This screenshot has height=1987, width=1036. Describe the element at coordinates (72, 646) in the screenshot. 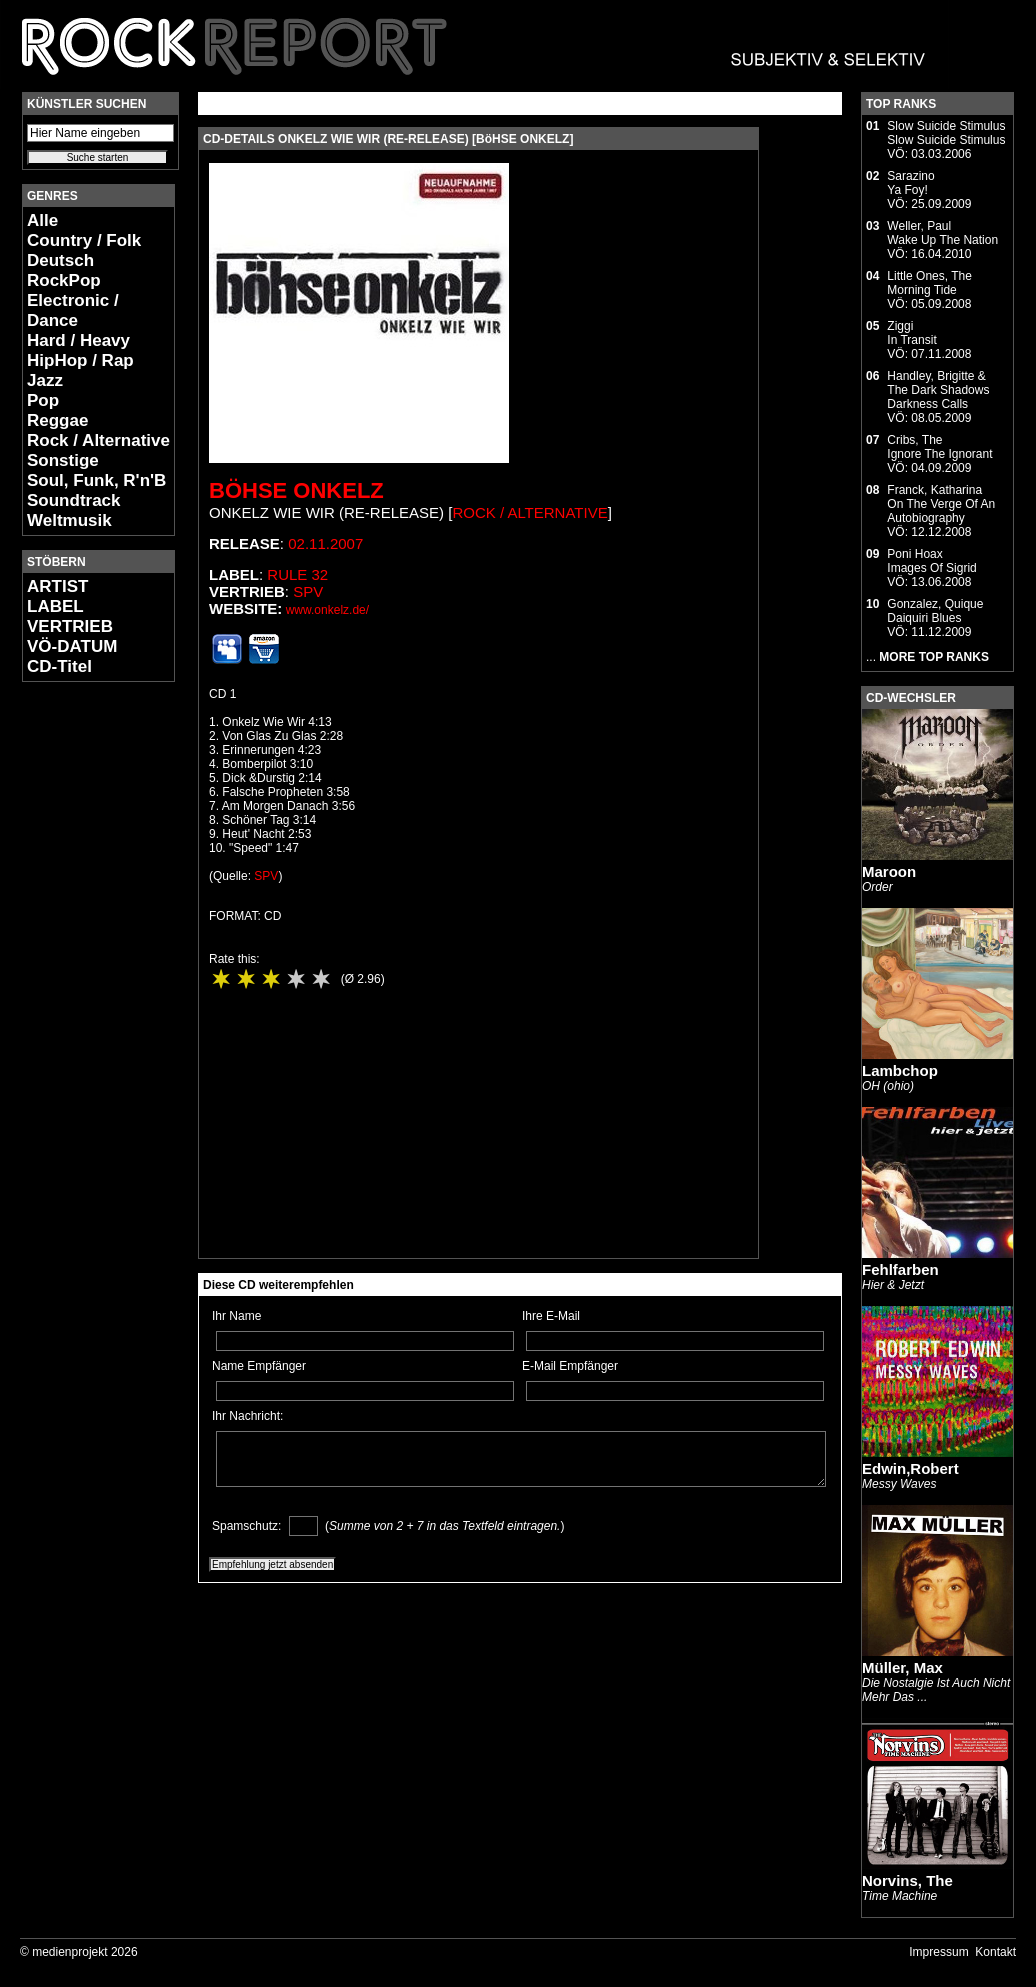

I see `VÖ-DATUM` at that location.